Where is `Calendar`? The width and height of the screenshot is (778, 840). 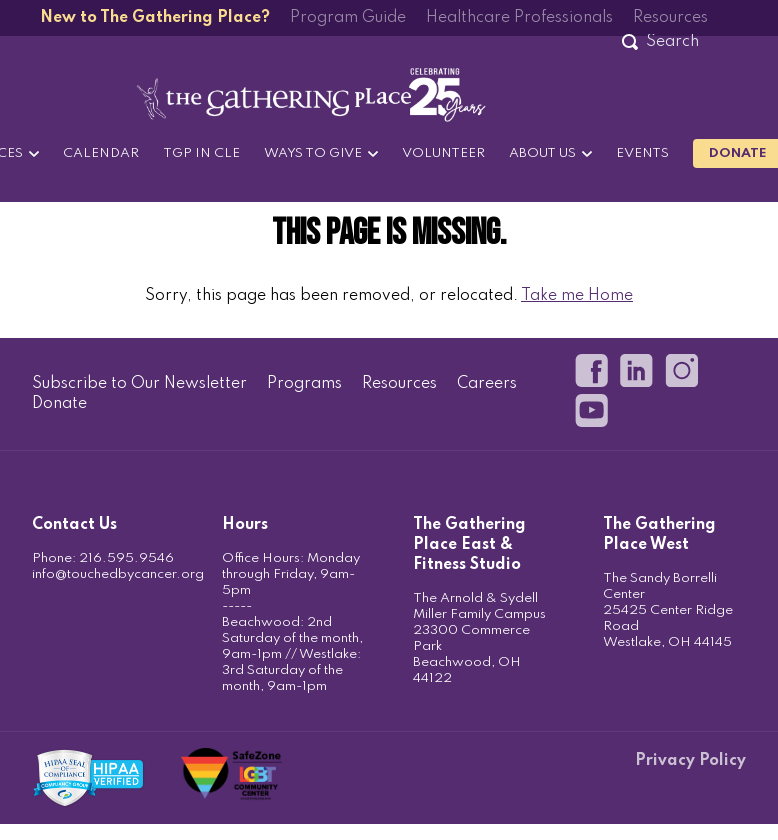 Calendar is located at coordinates (101, 153).